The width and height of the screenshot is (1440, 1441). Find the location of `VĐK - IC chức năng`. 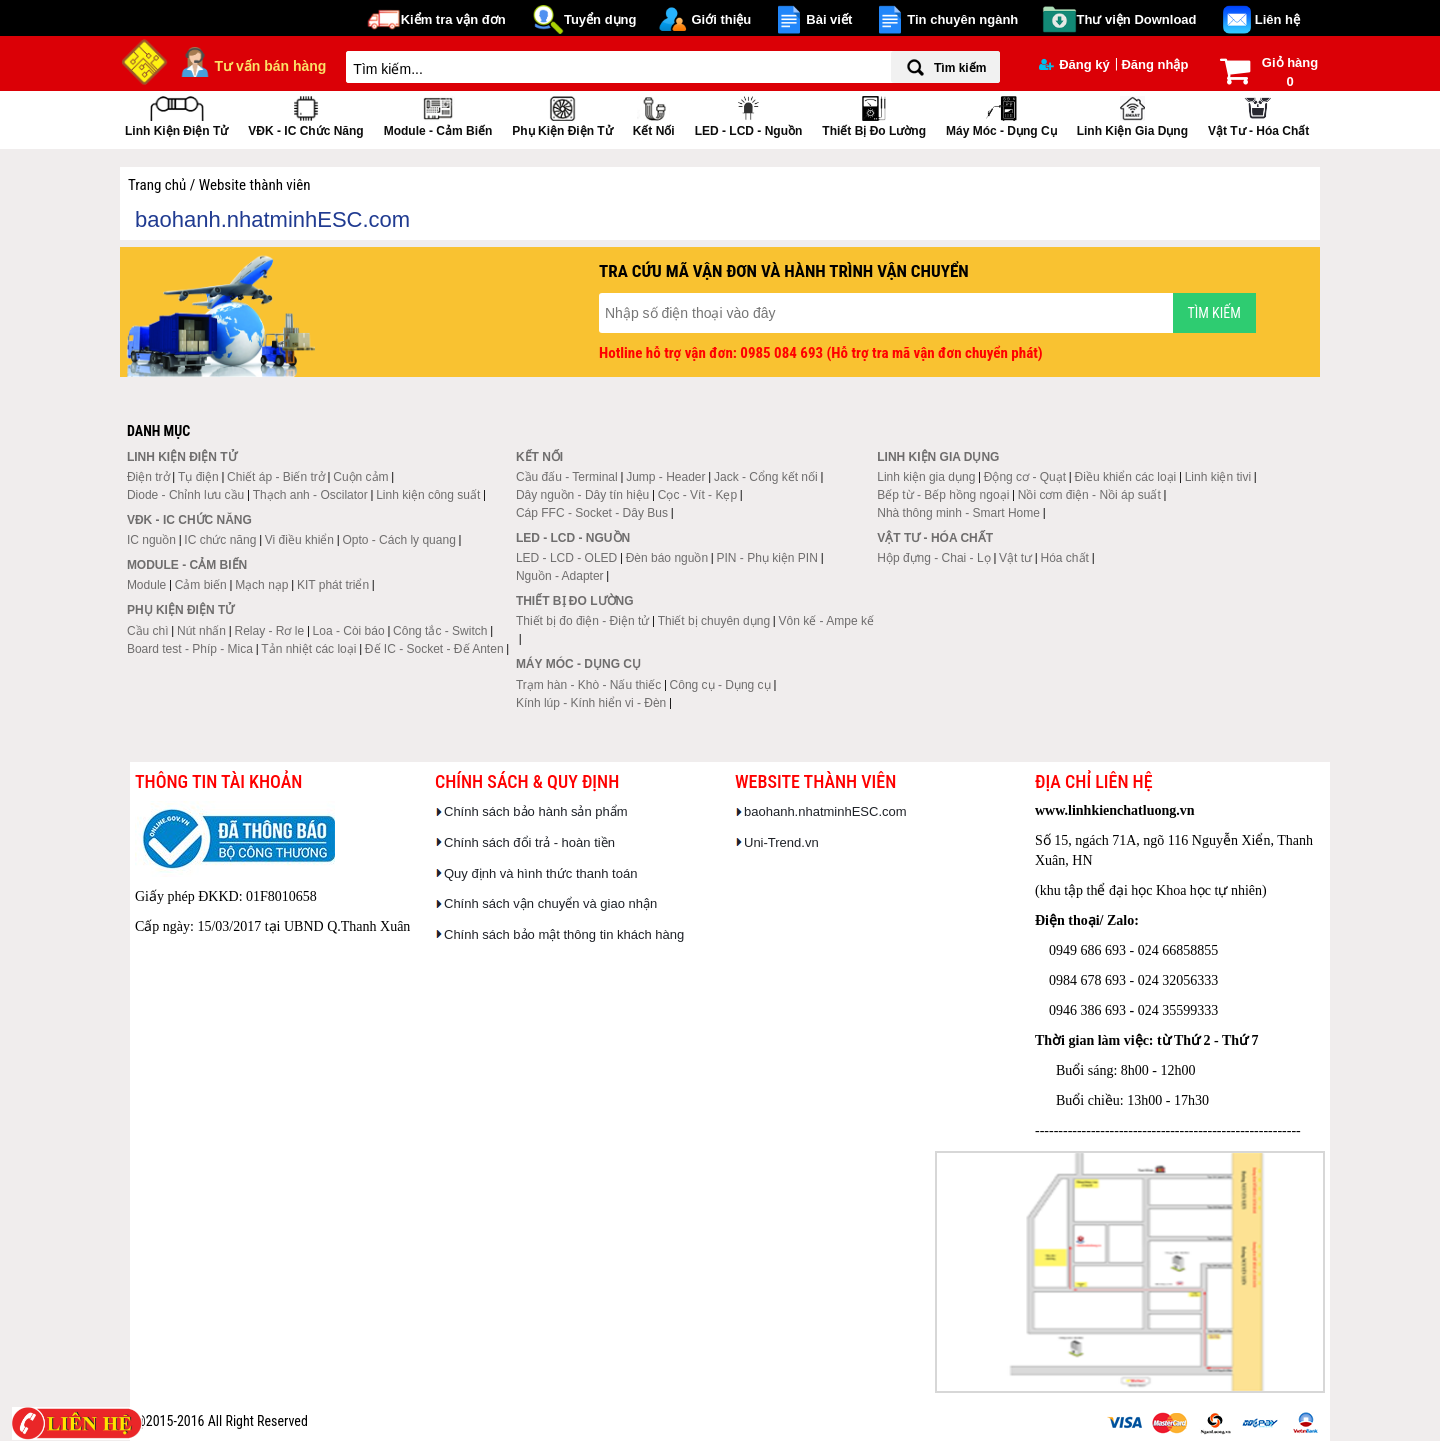

VĐK - IC chức năng is located at coordinates (305, 114).